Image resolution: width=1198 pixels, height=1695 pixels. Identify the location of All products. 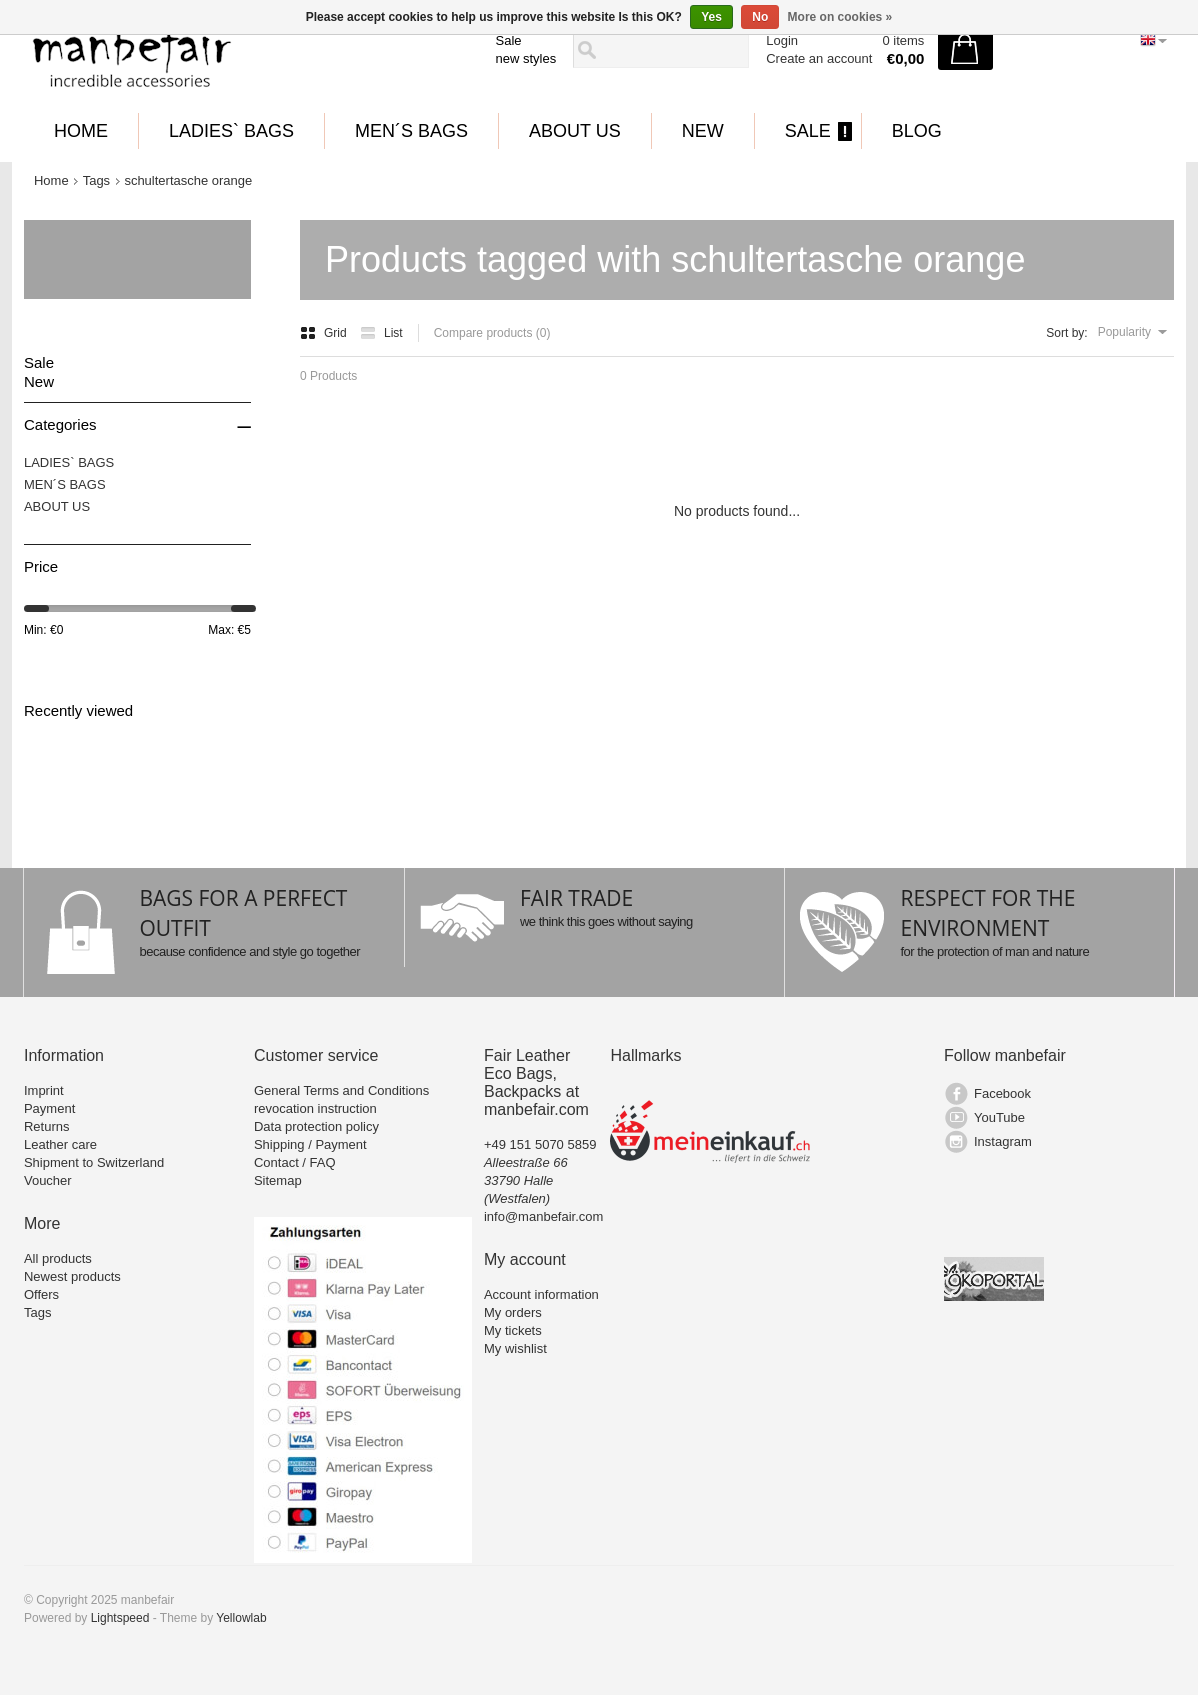
(58, 1258).